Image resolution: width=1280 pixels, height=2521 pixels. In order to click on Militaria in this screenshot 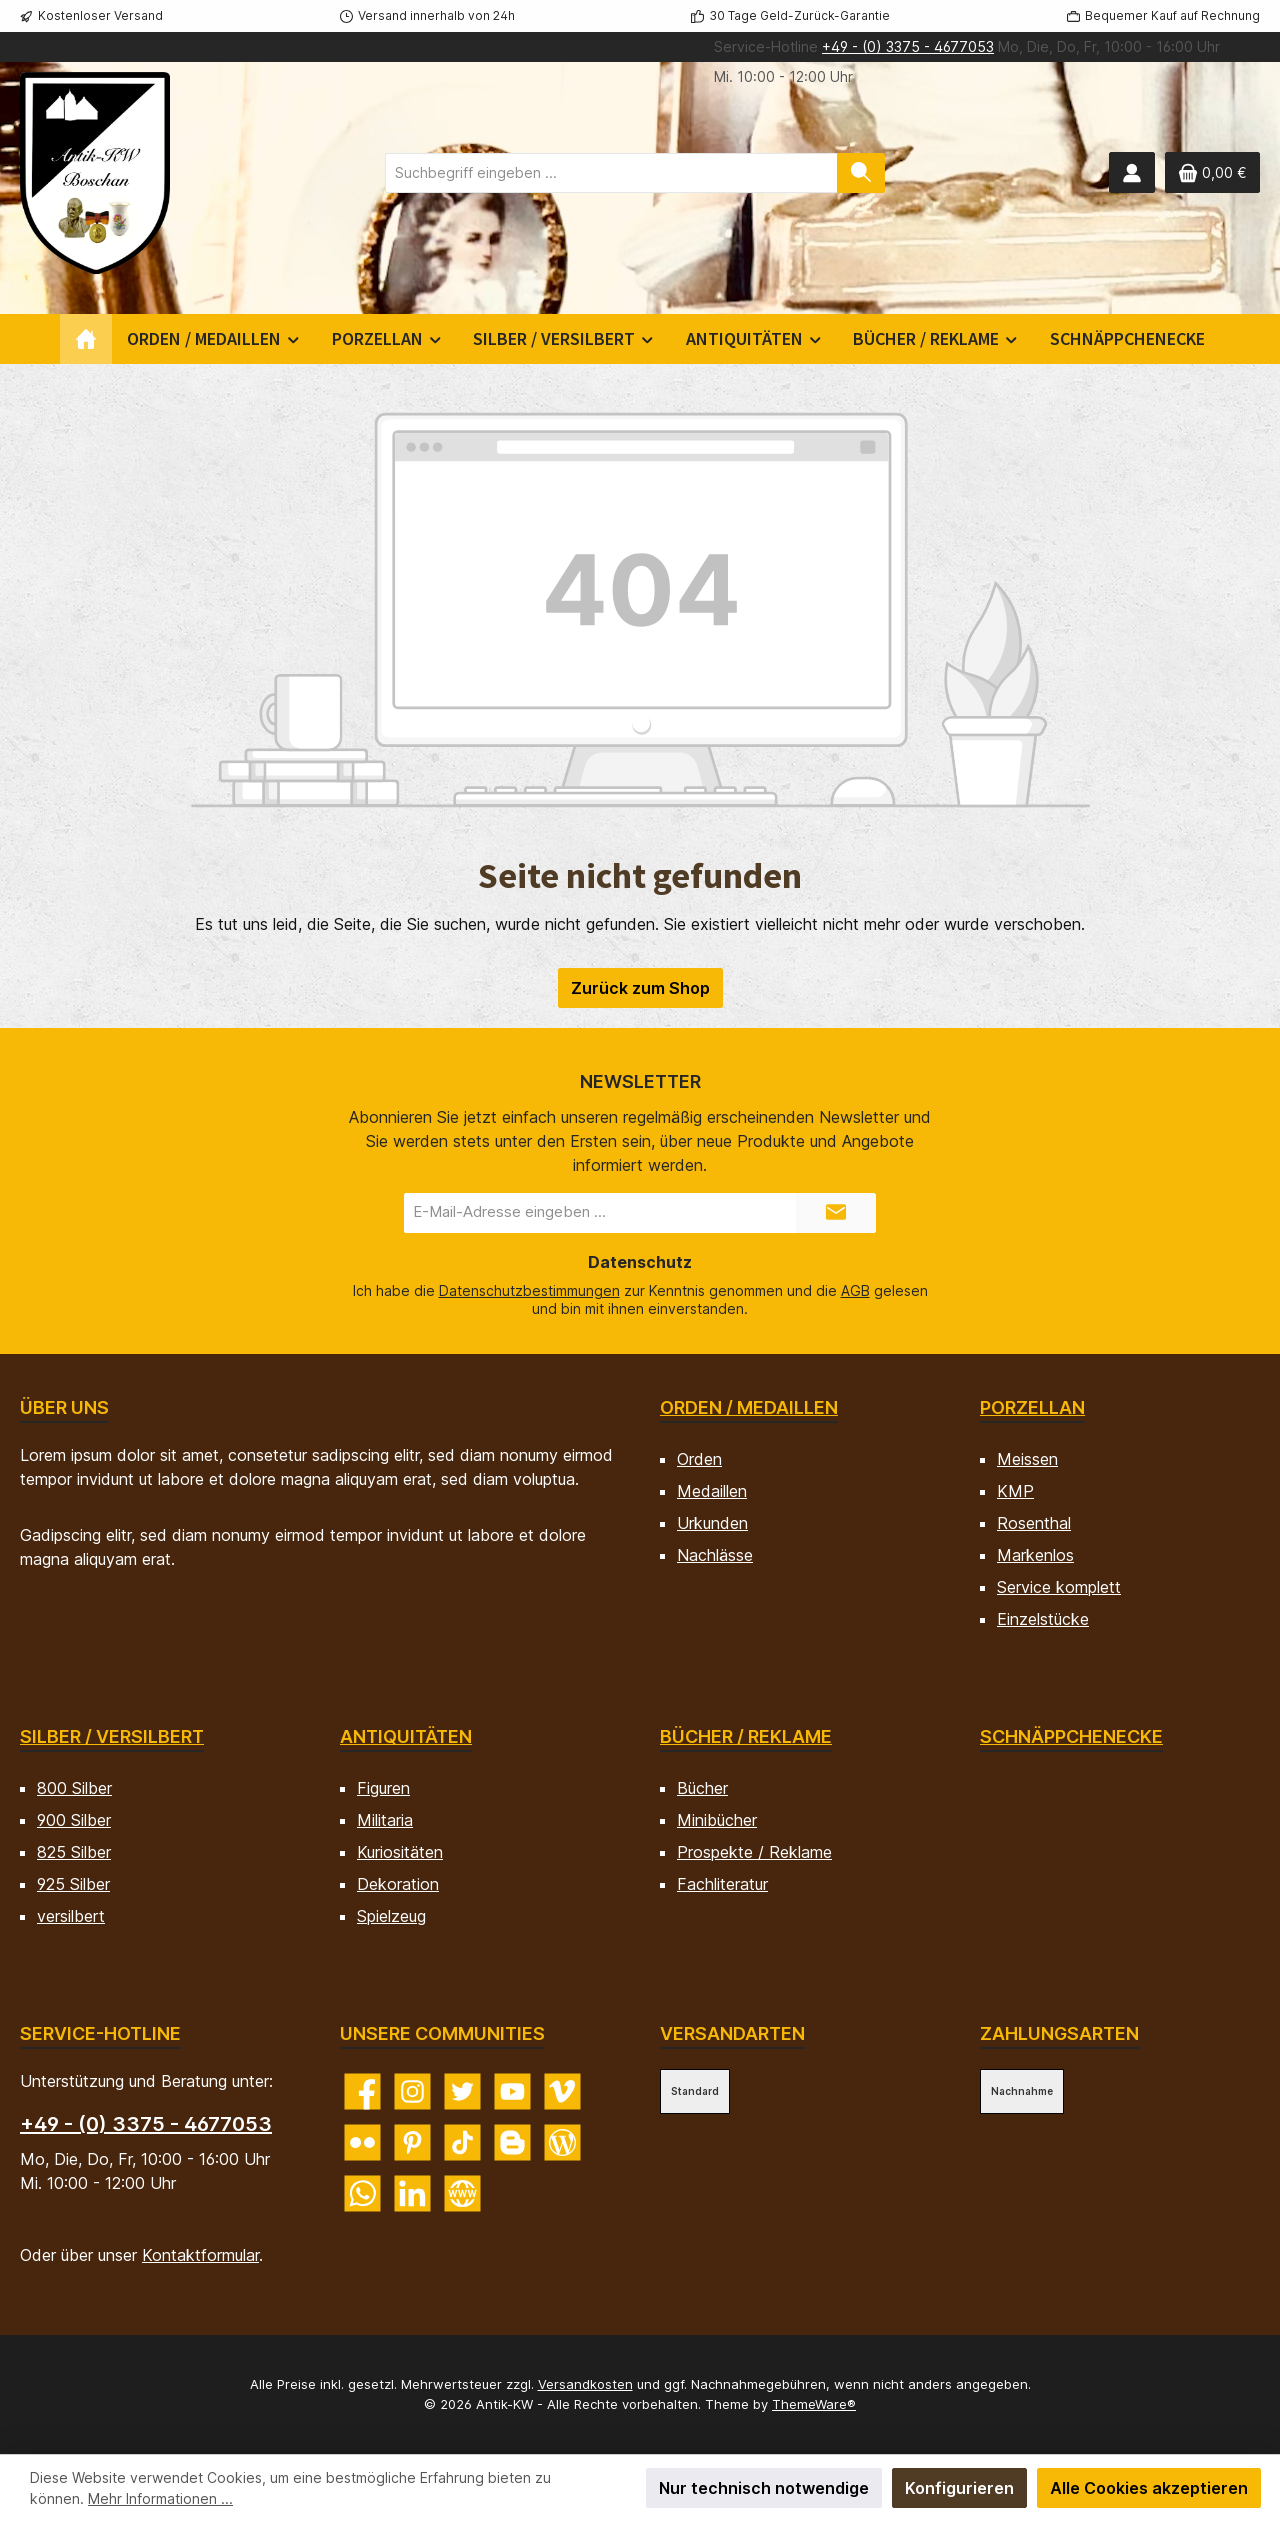, I will do `click(385, 1820)`.